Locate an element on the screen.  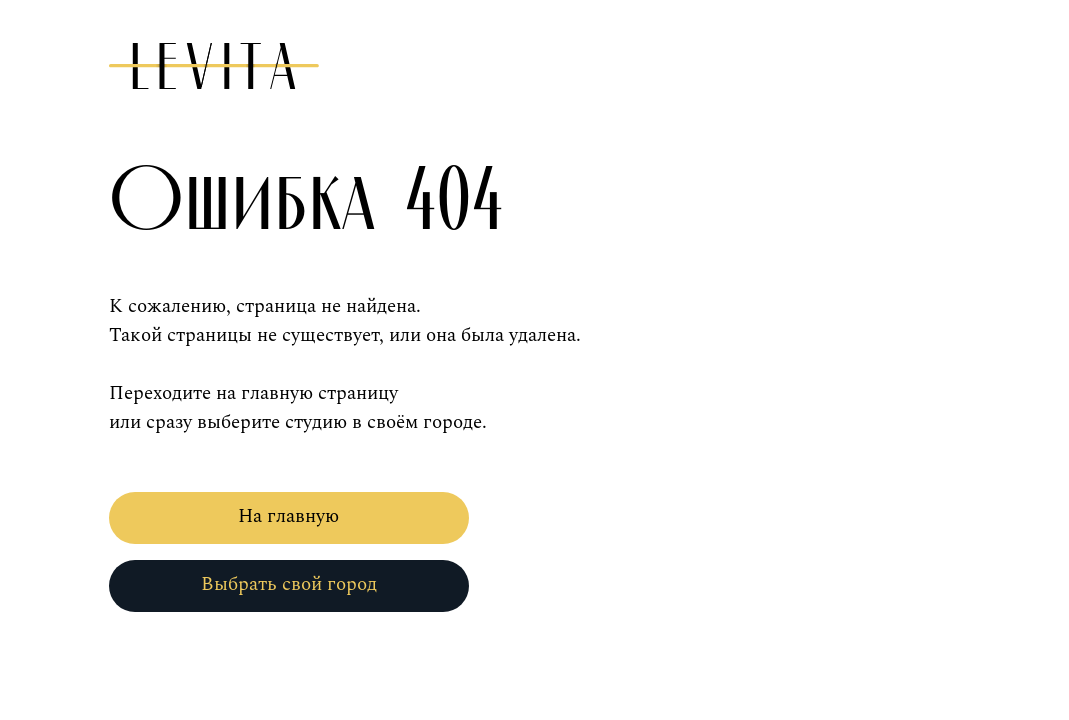
На главную is located at coordinates (288, 517).